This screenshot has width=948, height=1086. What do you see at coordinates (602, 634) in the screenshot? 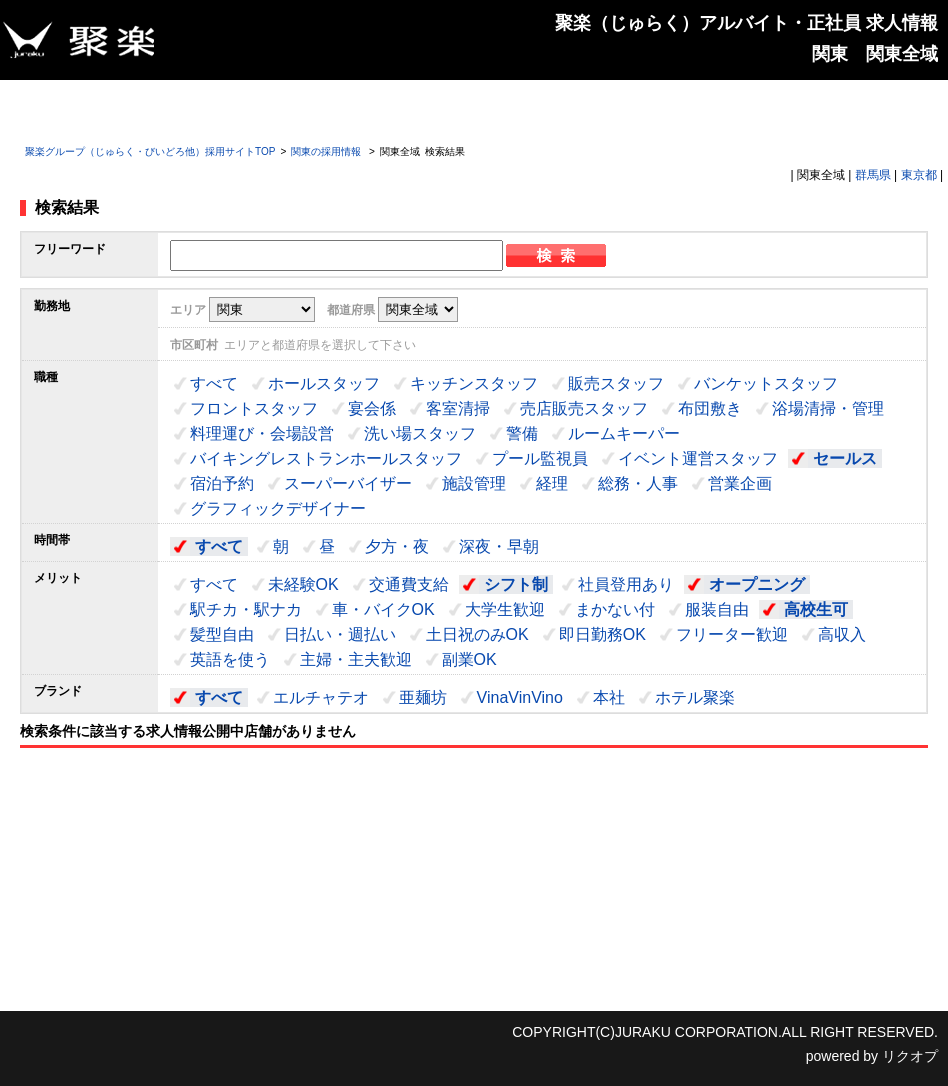
I see `即日勤務OK` at bounding box center [602, 634].